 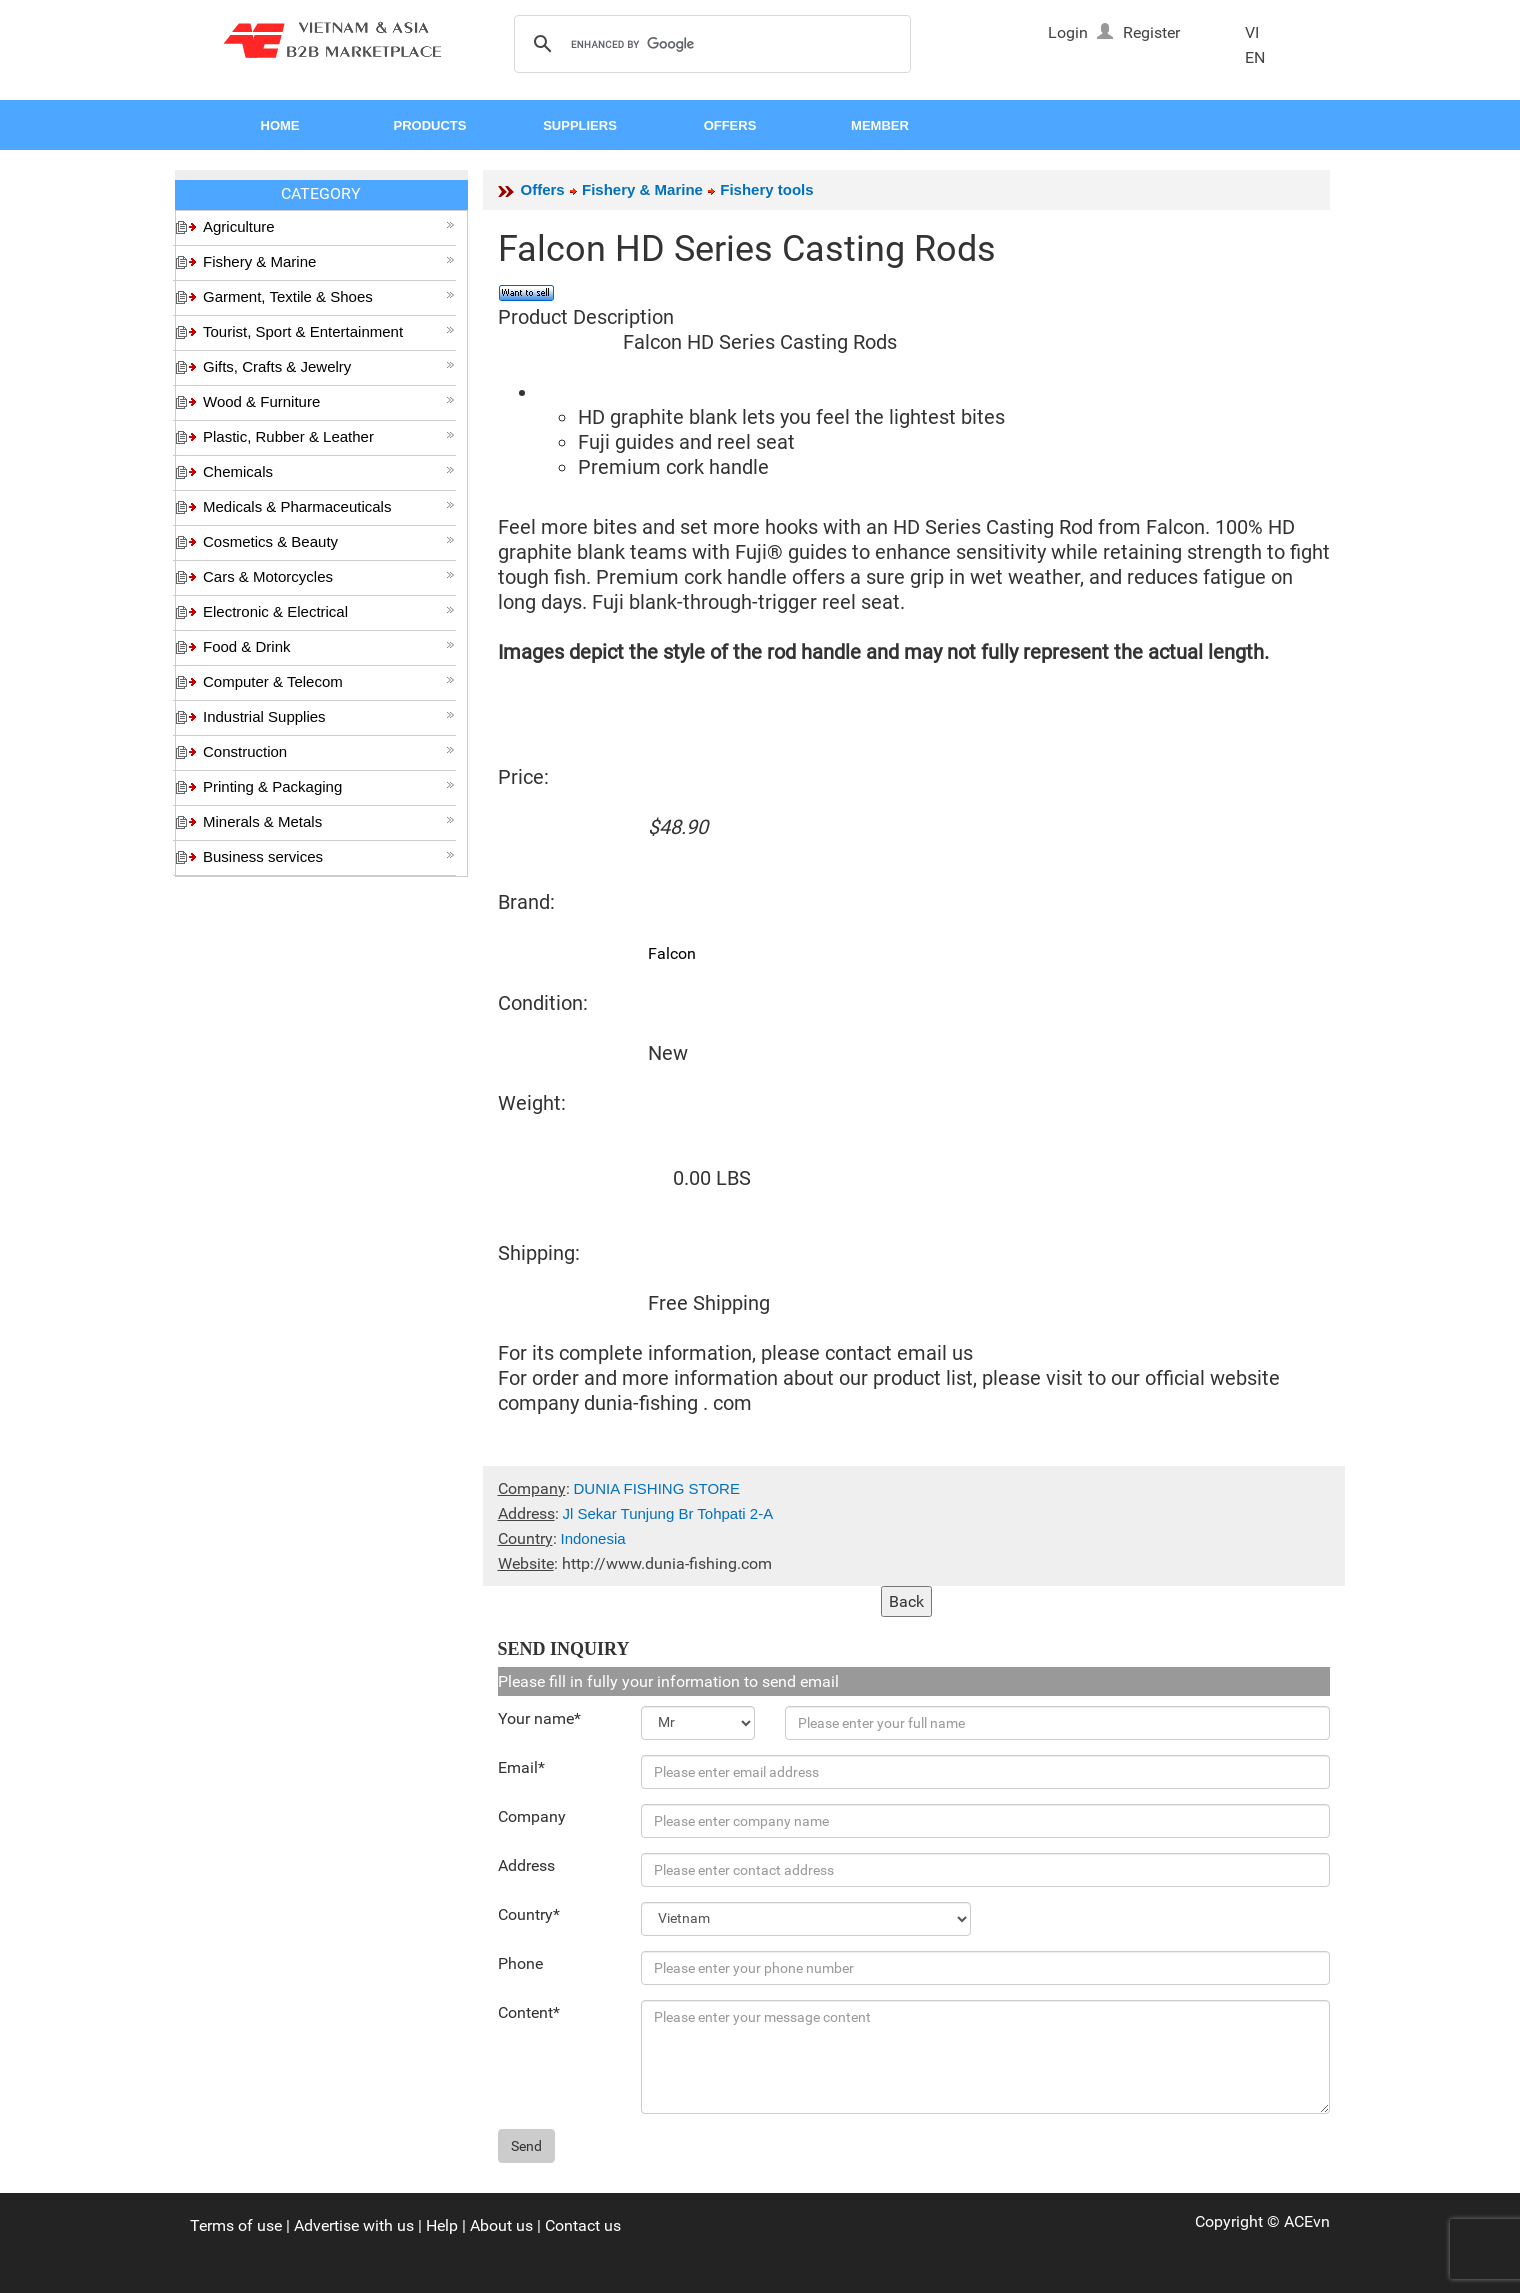 What do you see at coordinates (442, 2225) in the screenshot?
I see `Help` at bounding box center [442, 2225].